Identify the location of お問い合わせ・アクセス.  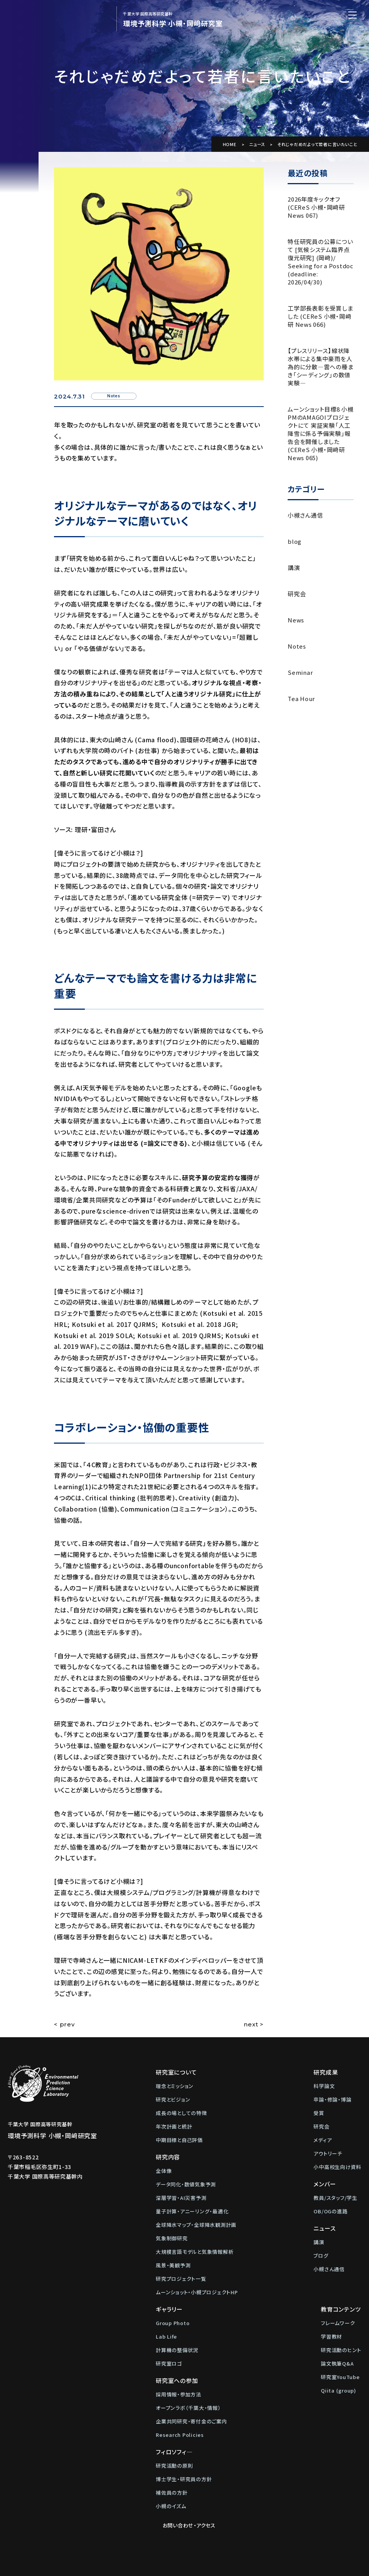
(331, 2309).